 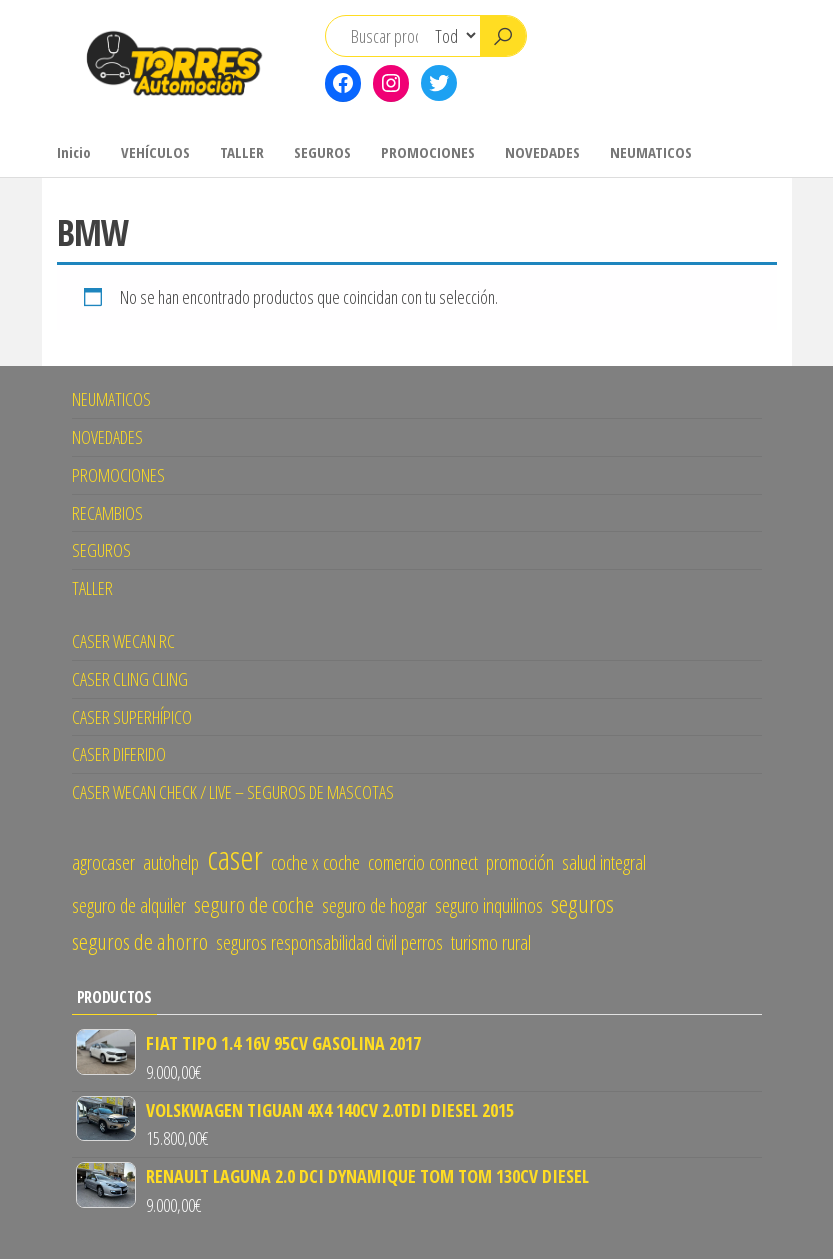 I want to click on CASER WECAN CHECK / LIVE – SEGUROS DE MASCOTAS, so click(x=233, y=792).